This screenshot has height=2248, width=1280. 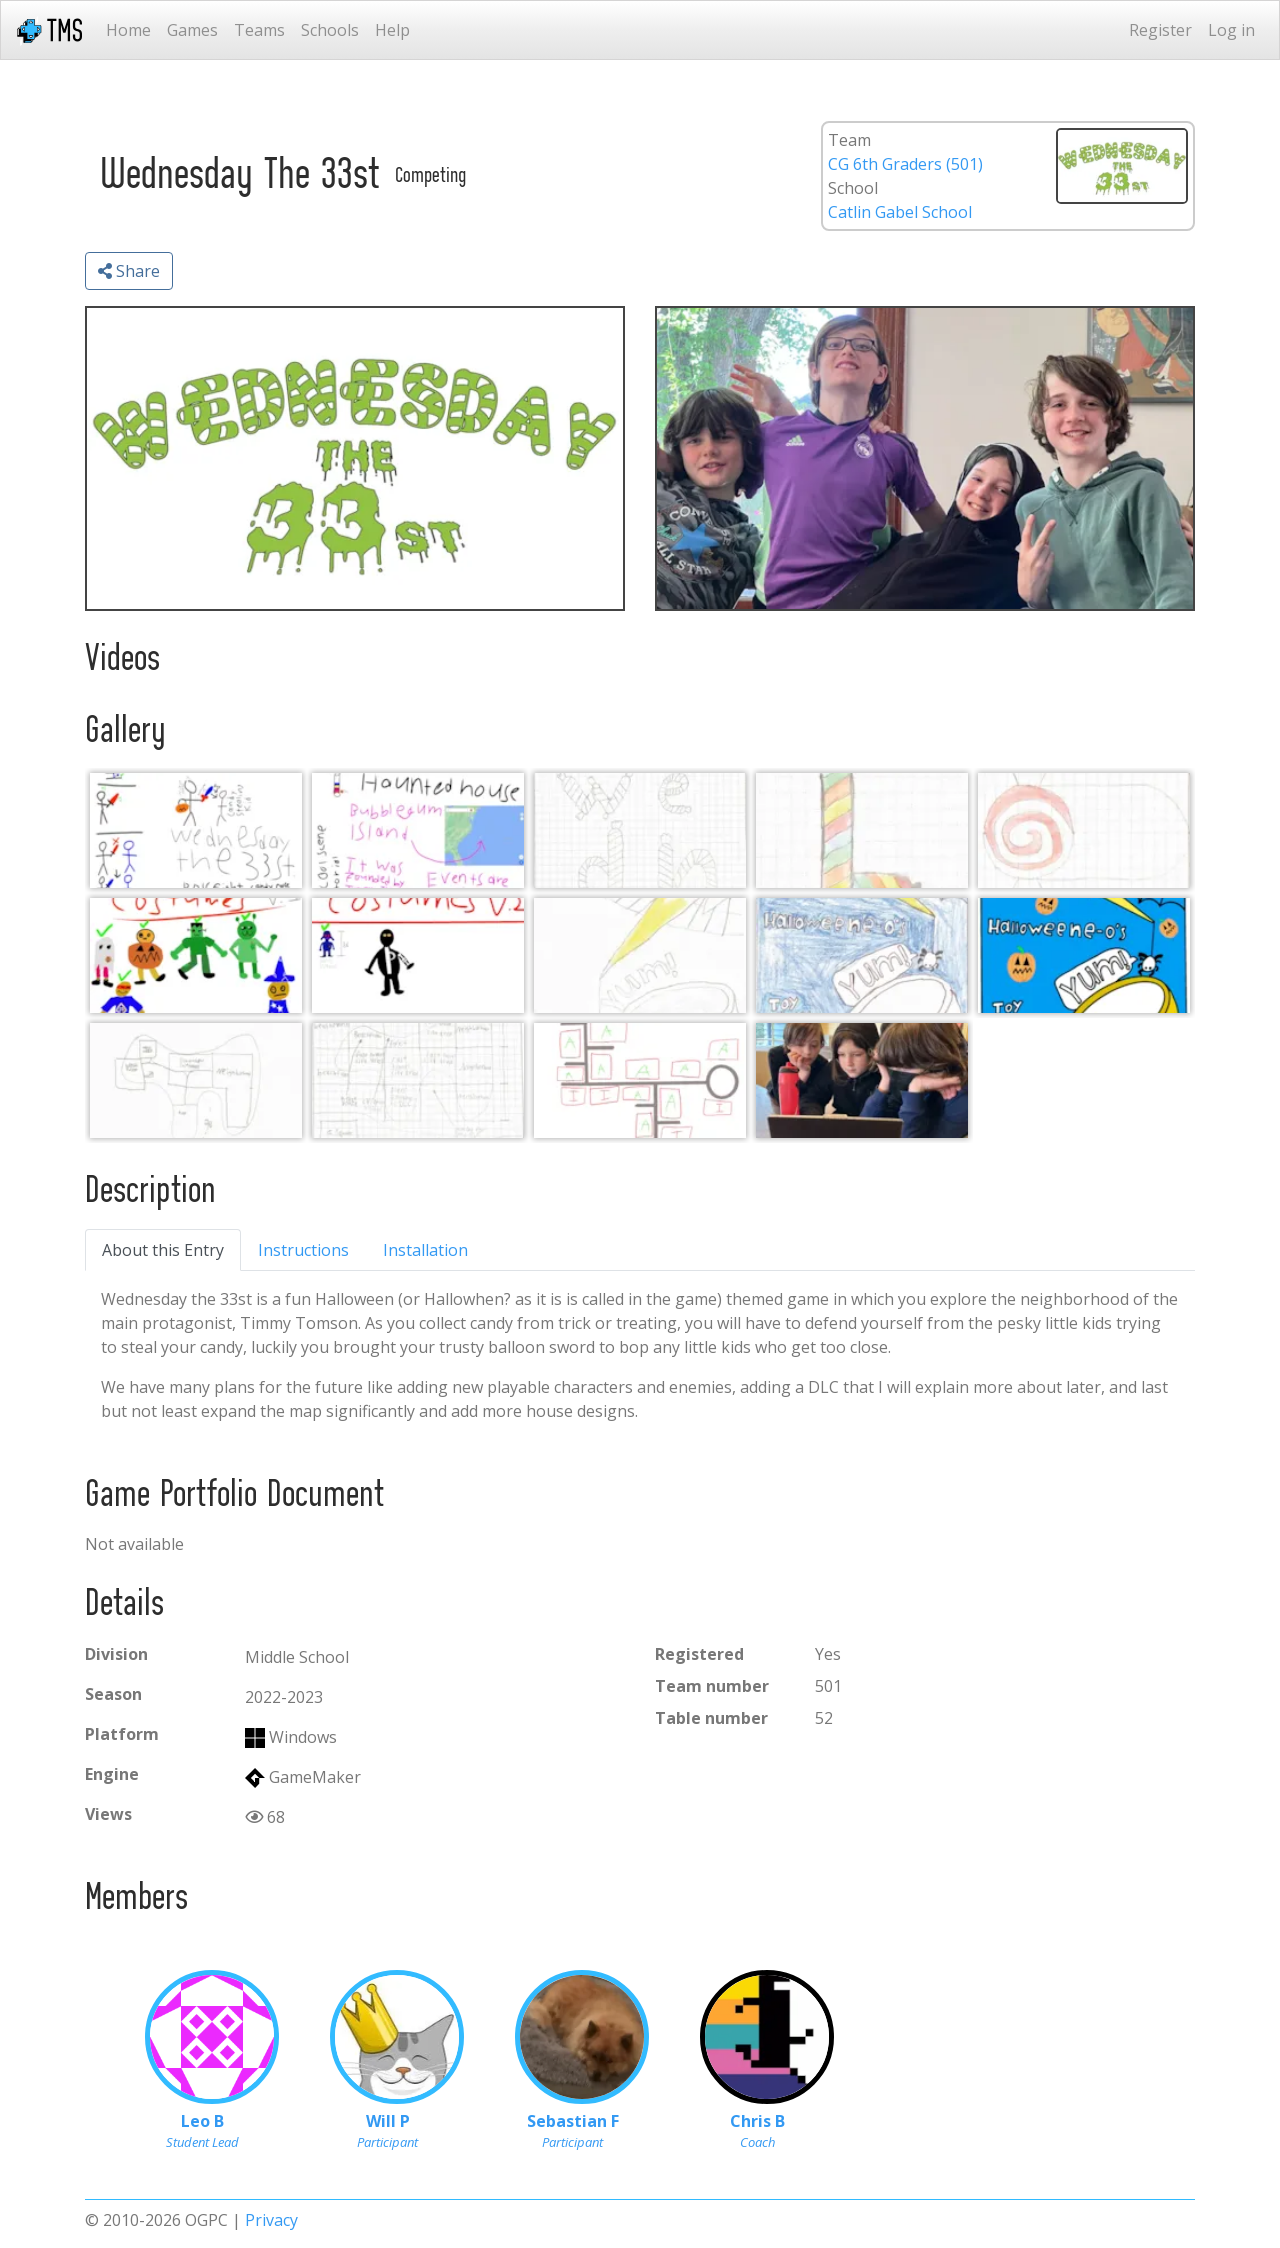 What do you see at coordinates (271, 2220) in the screenshot?
I see `Privacy` at bounding box center [271, 2220].